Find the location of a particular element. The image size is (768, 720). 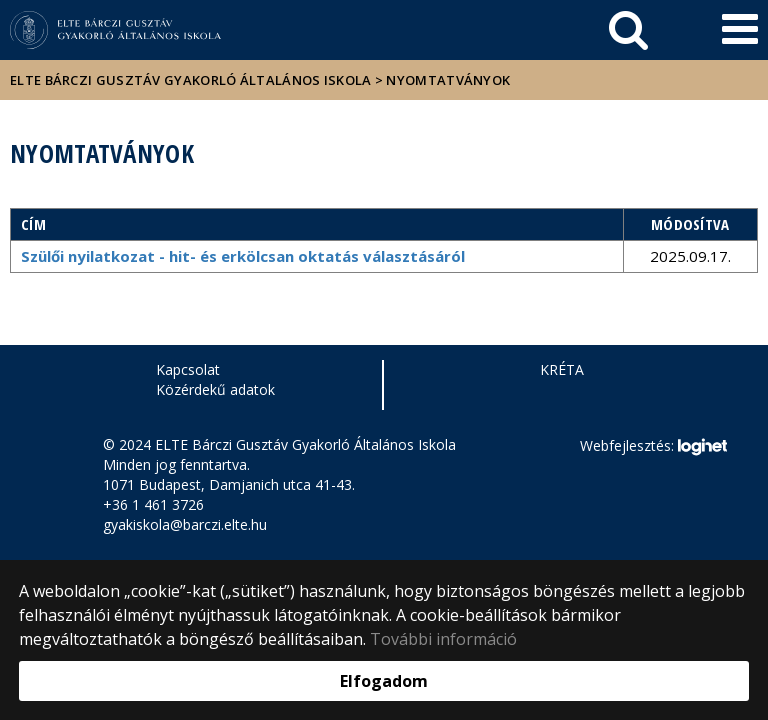

Webfejlesztés: is located at coordinates (653, 447).